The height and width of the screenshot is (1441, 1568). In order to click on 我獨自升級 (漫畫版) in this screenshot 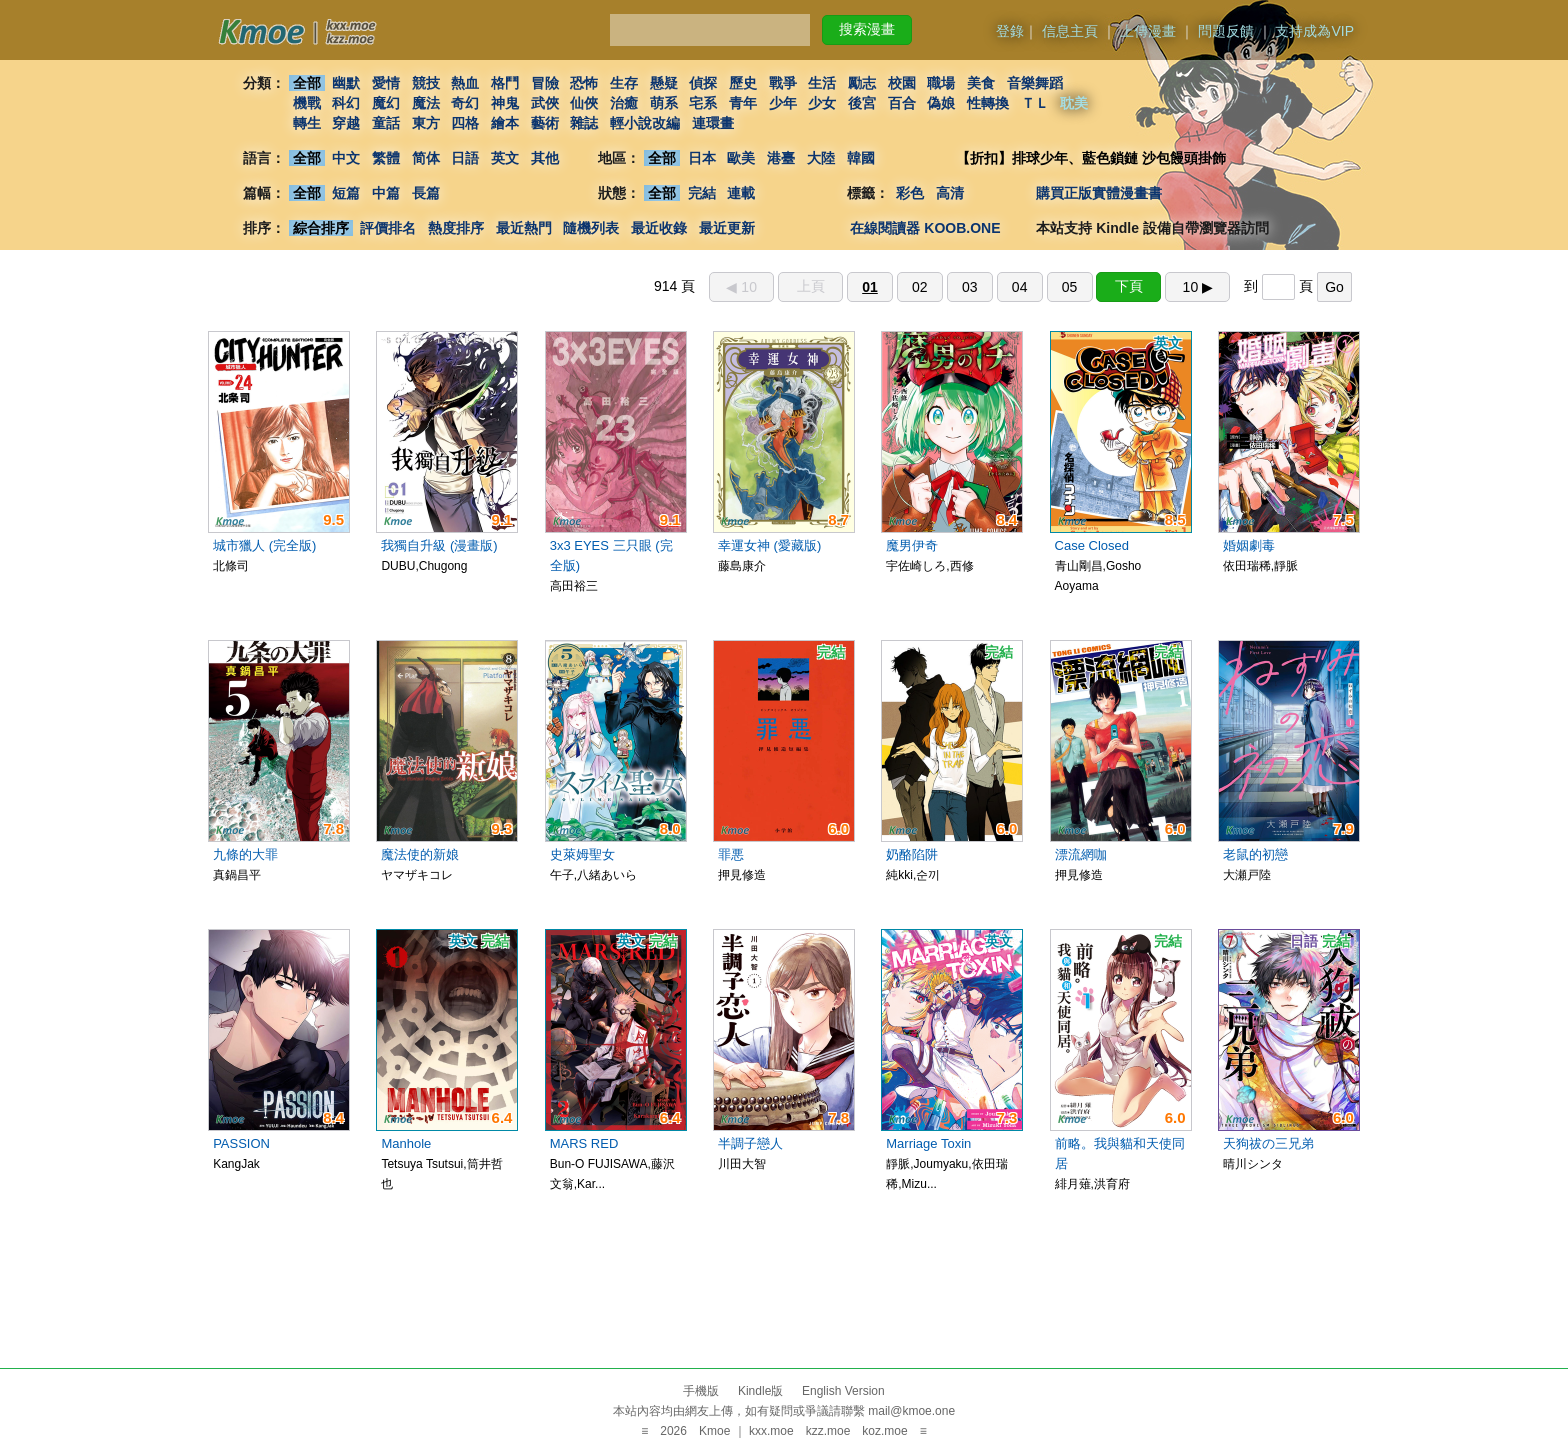, I will do `click(439, 545)`.